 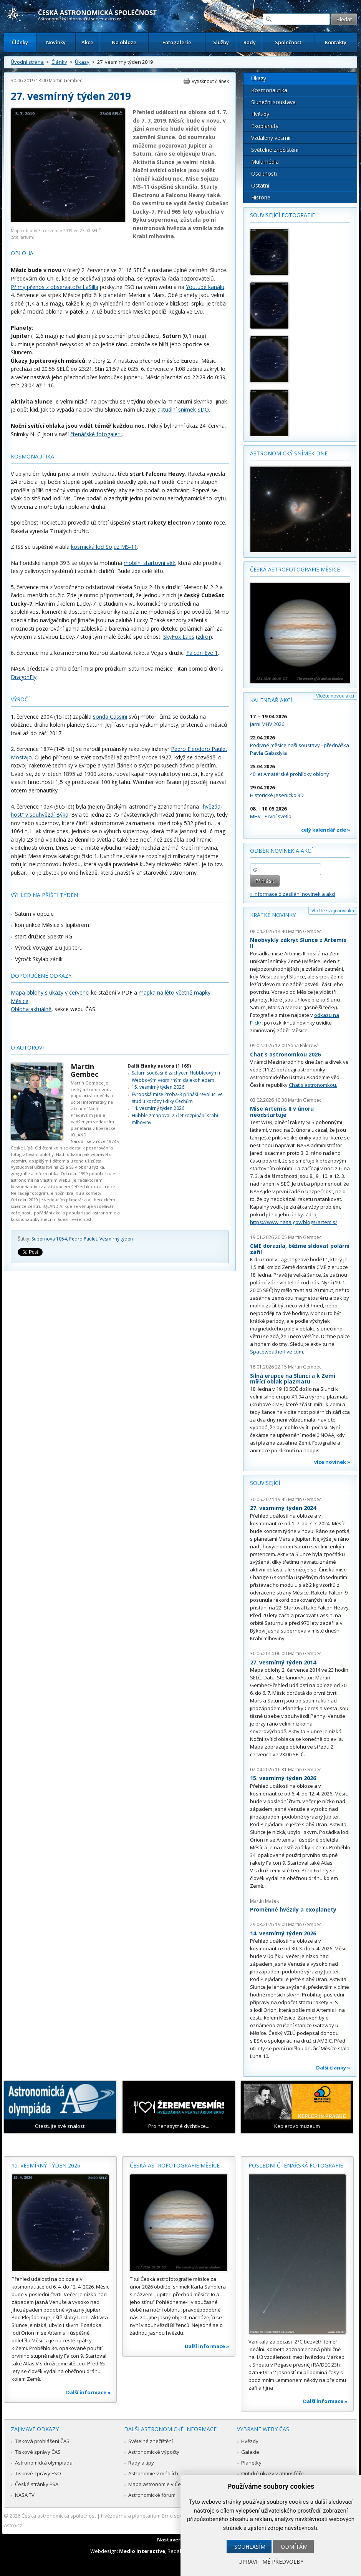 I want to click on Chat s astronomkou 2026, so click(x=285, y=1054).